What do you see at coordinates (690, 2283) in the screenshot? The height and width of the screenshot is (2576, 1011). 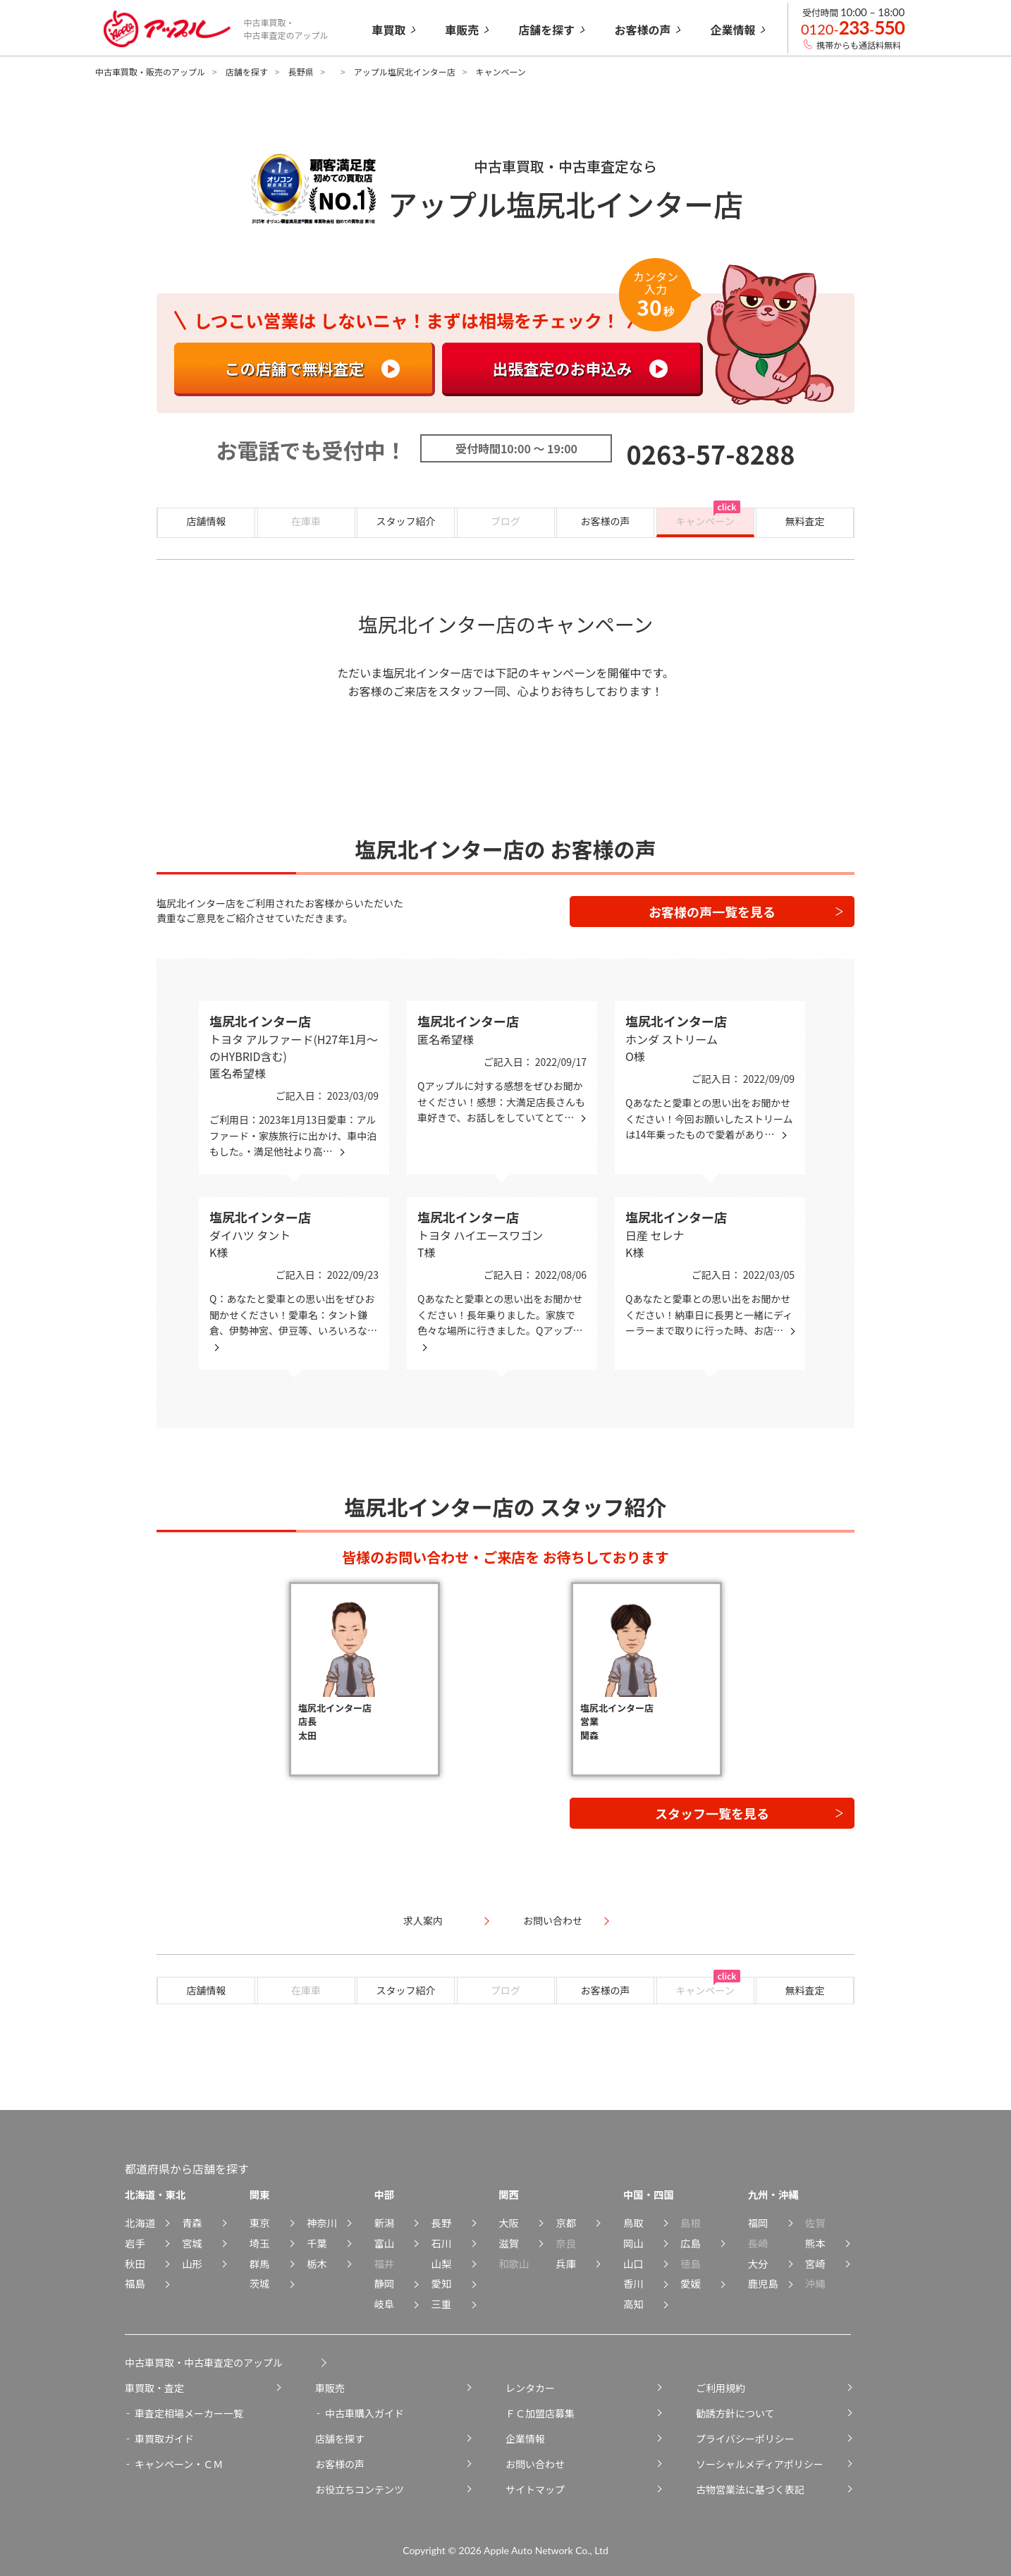 I see `愛媛` at bounding box center [690, 2283].